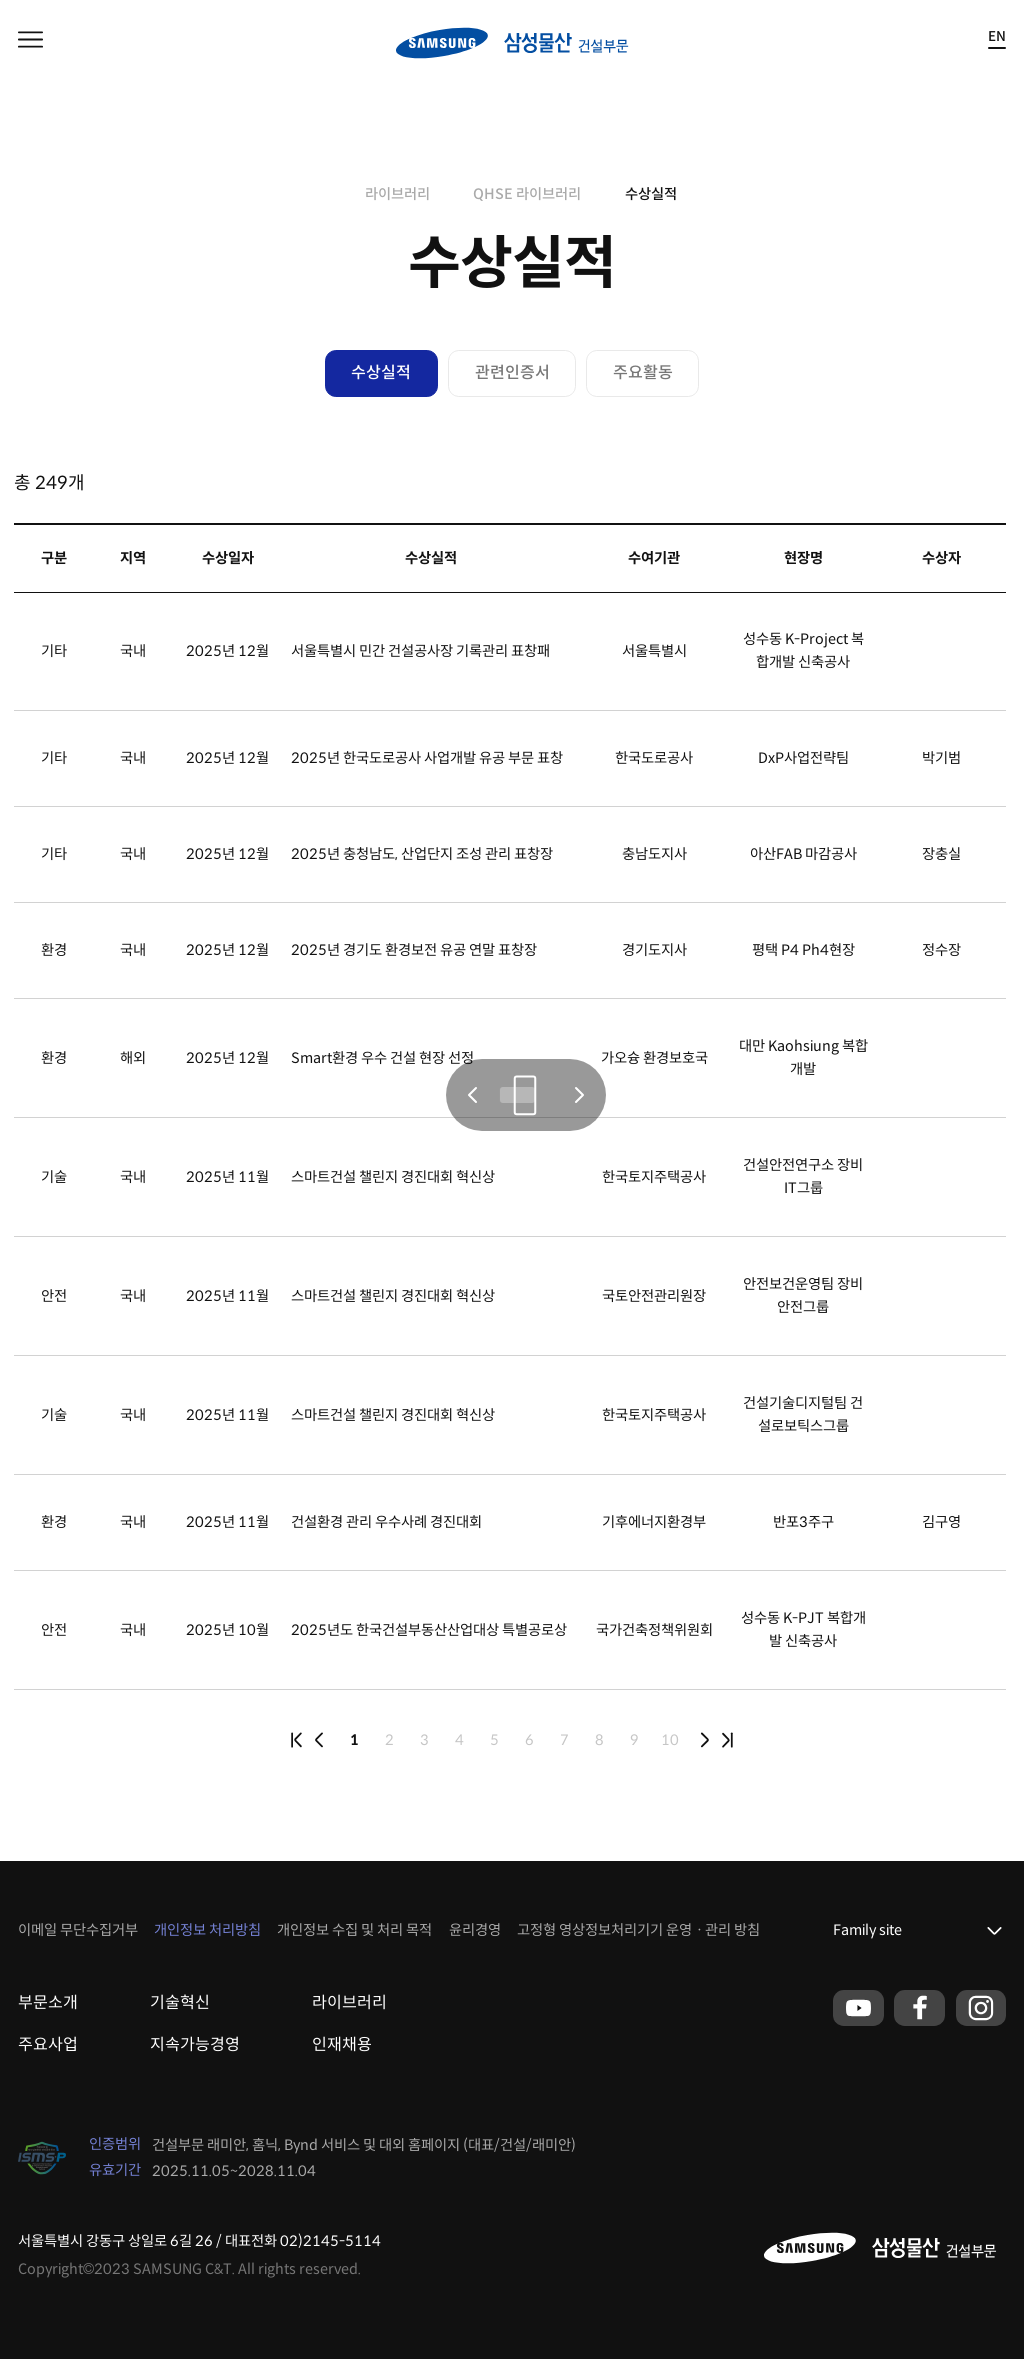 This screenshot has height=2359, width=1024. Describe the element at coordinates (335, 194) in the screenshot. I see `home` at that location.